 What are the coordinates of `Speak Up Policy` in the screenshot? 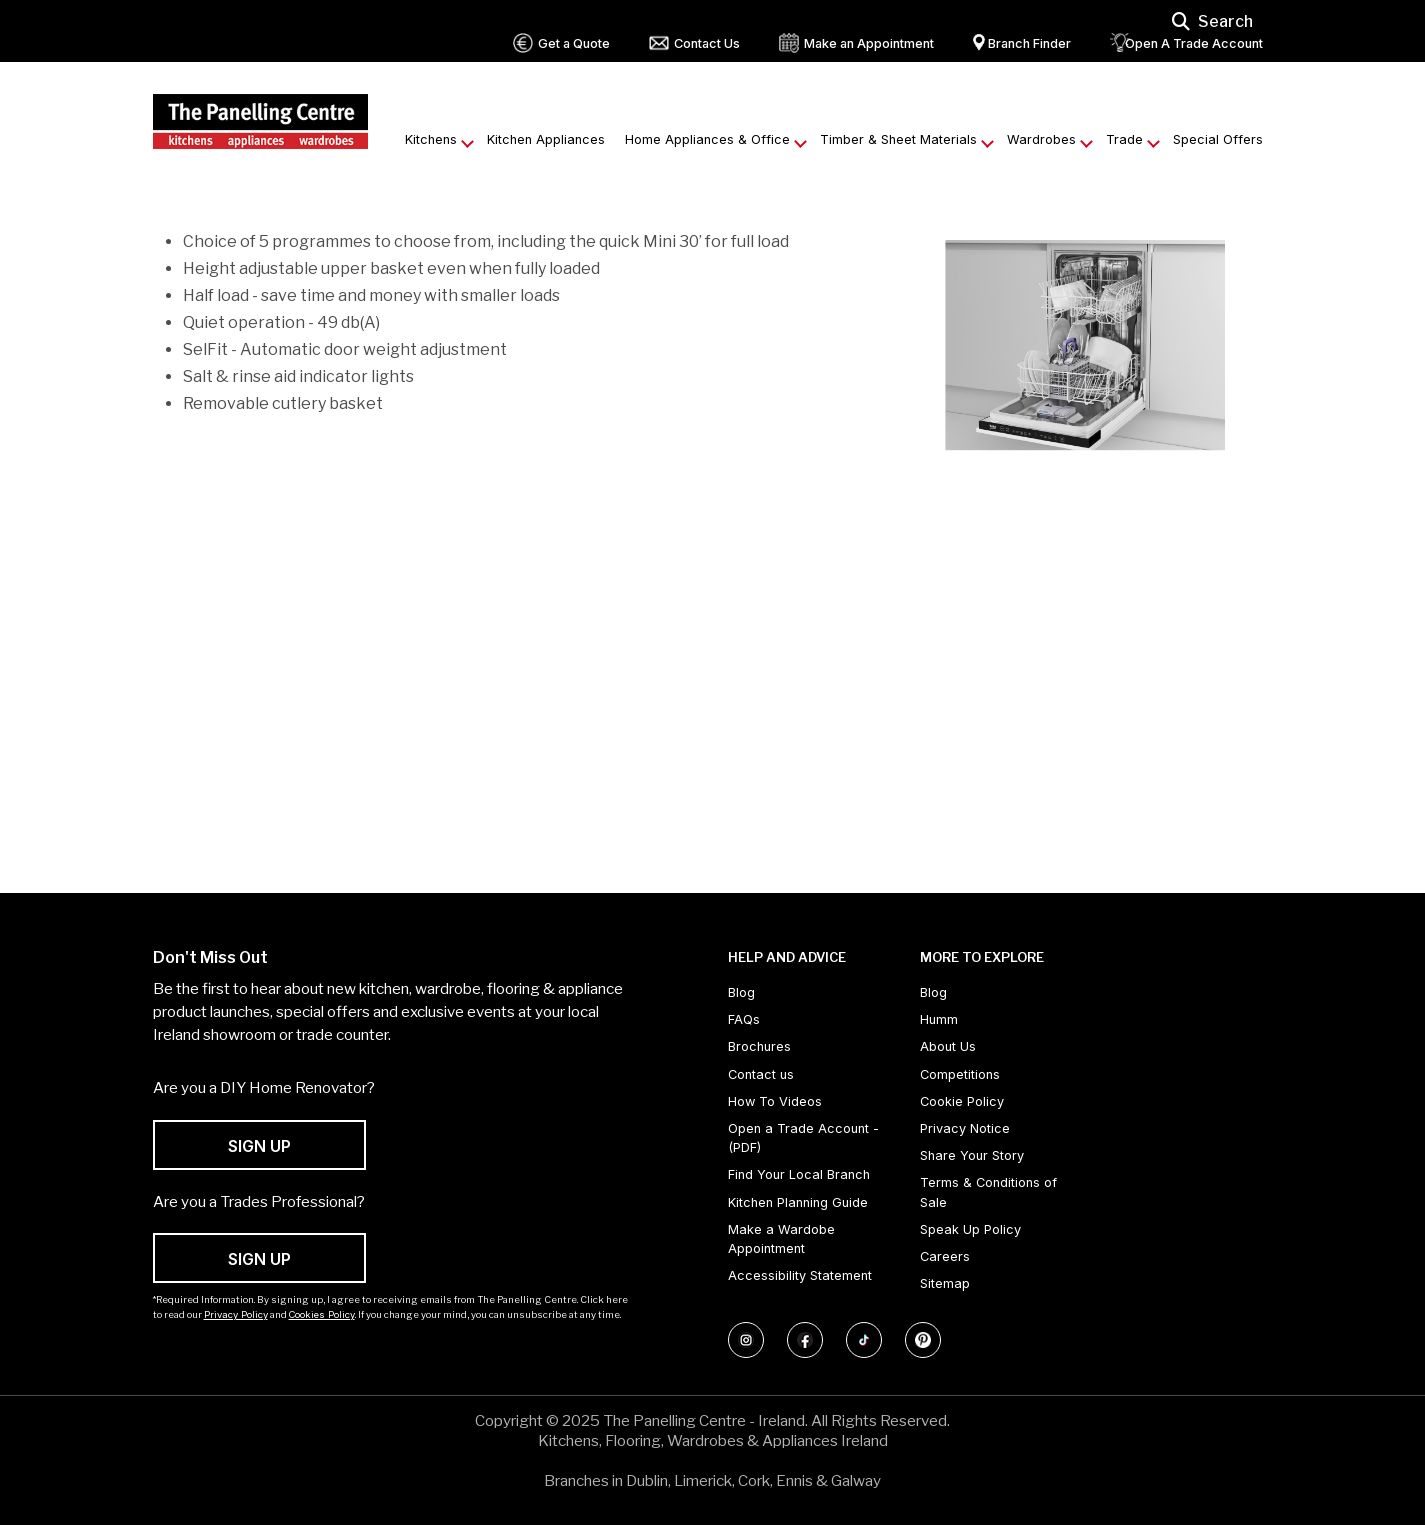 It's located at (970, 1229).